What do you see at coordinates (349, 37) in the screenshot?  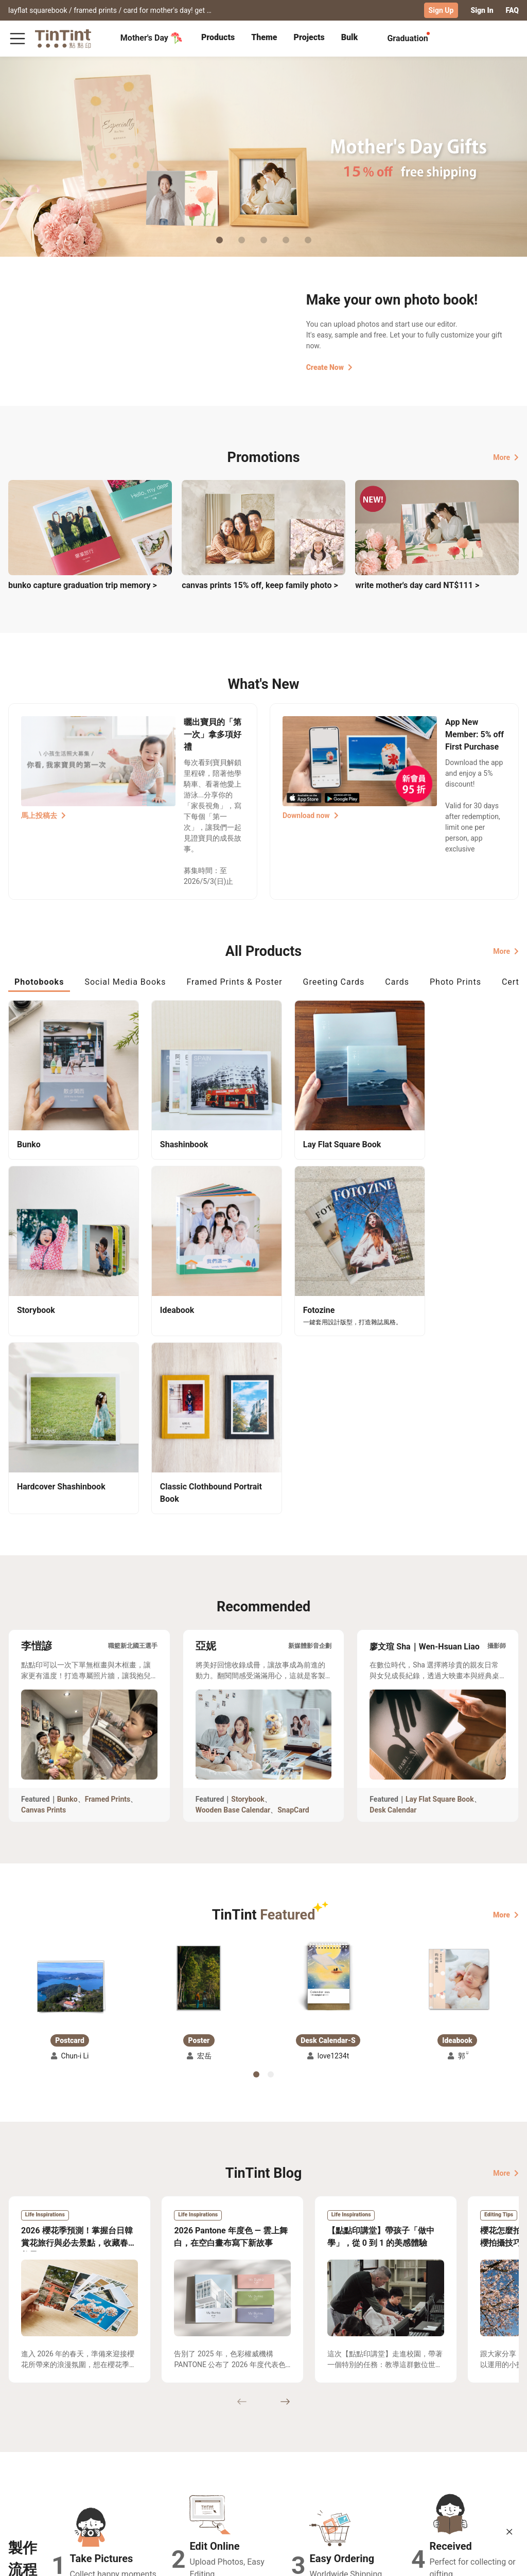 I see `Bulk` at bounding box center [349, 37].